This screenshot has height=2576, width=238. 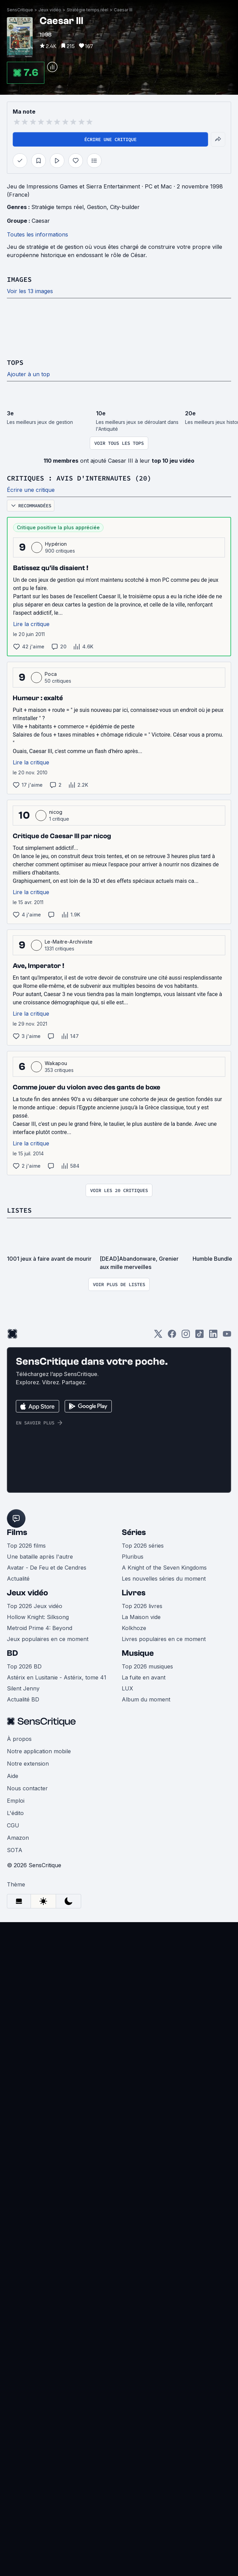 I want to click on City-builder, so click(x=125, y=525).